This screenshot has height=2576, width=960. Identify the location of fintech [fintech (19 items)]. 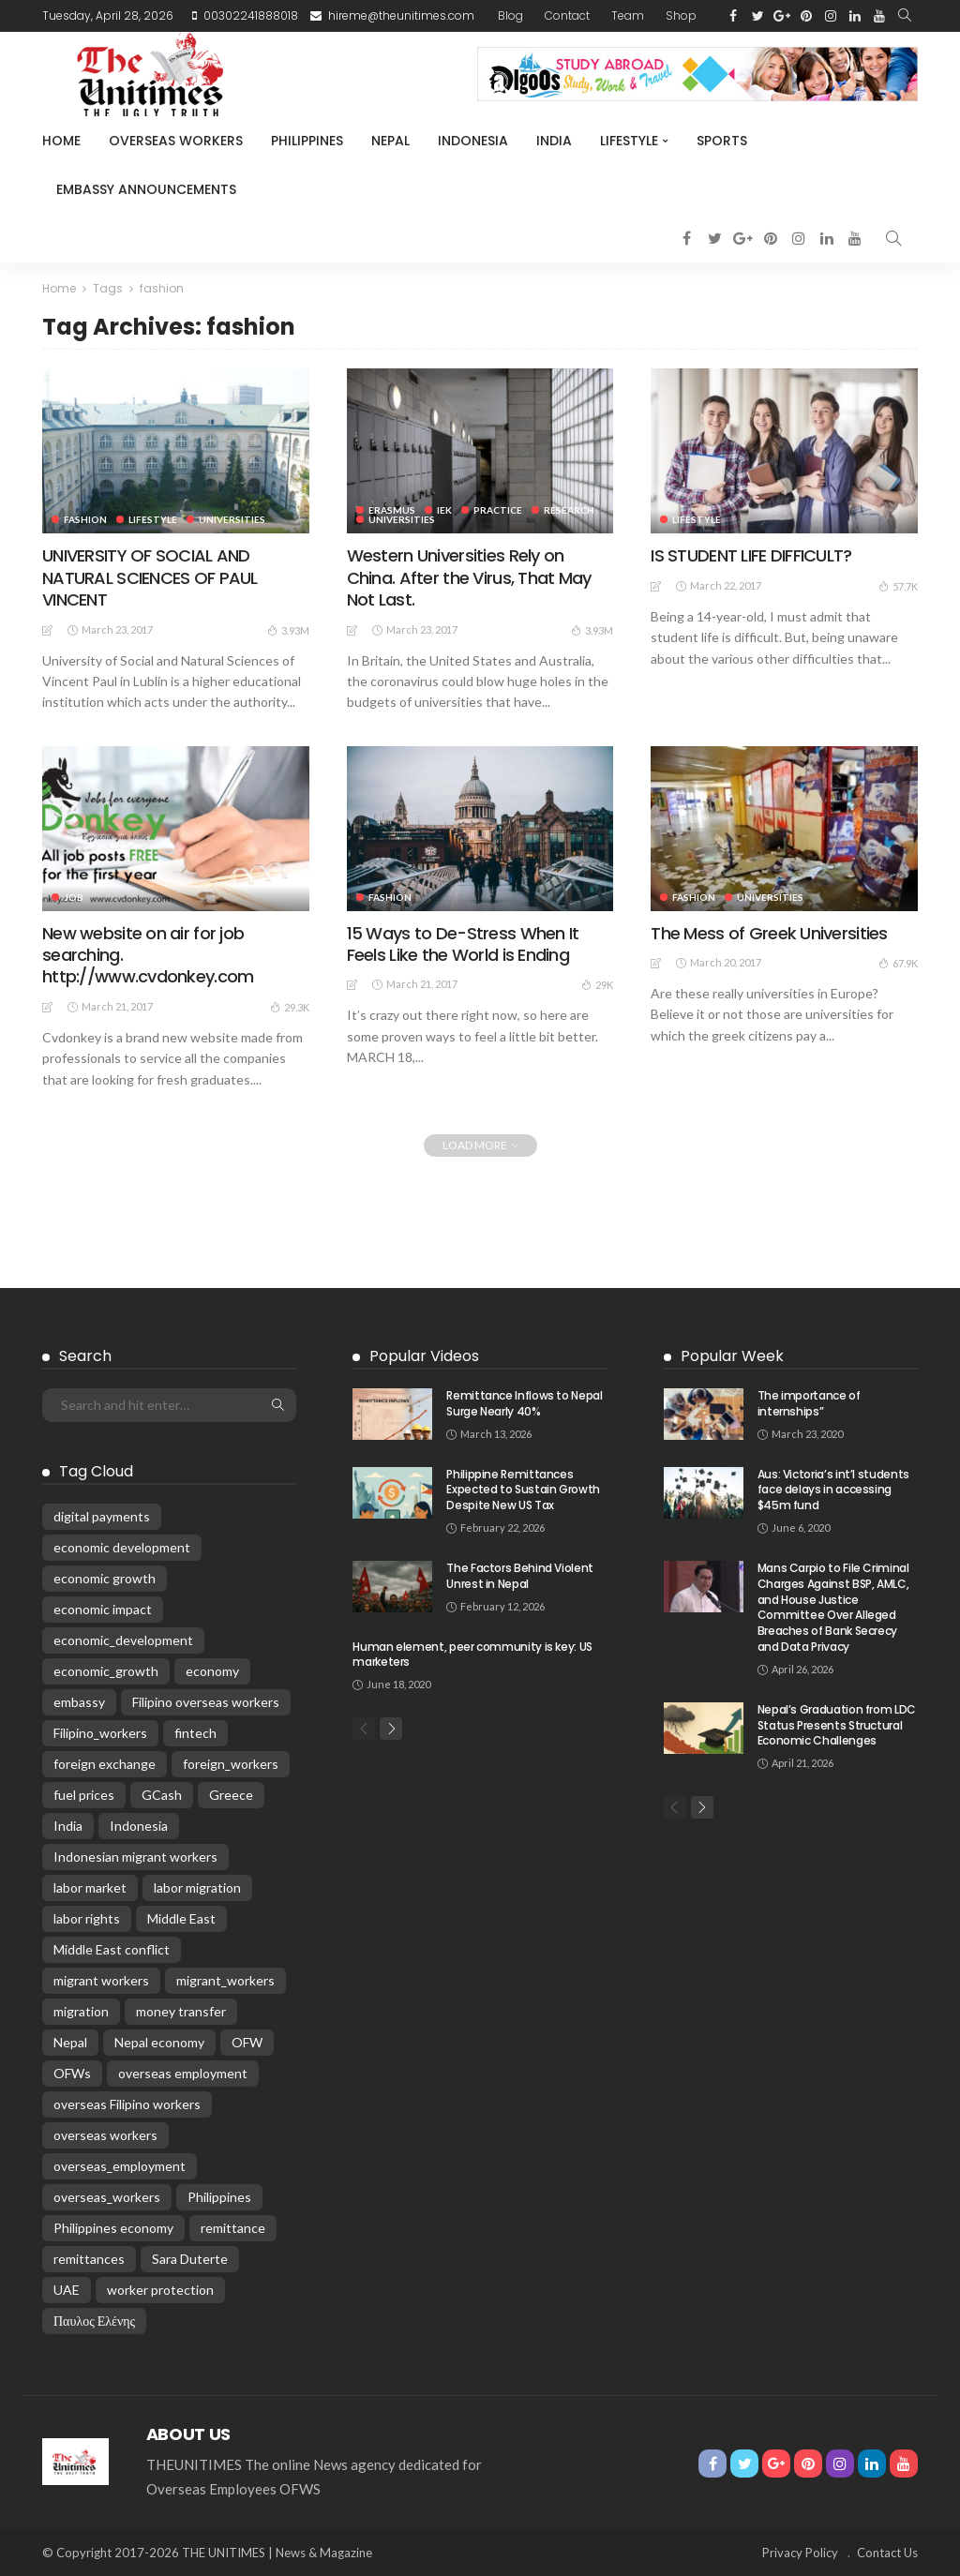
(195, 1733).